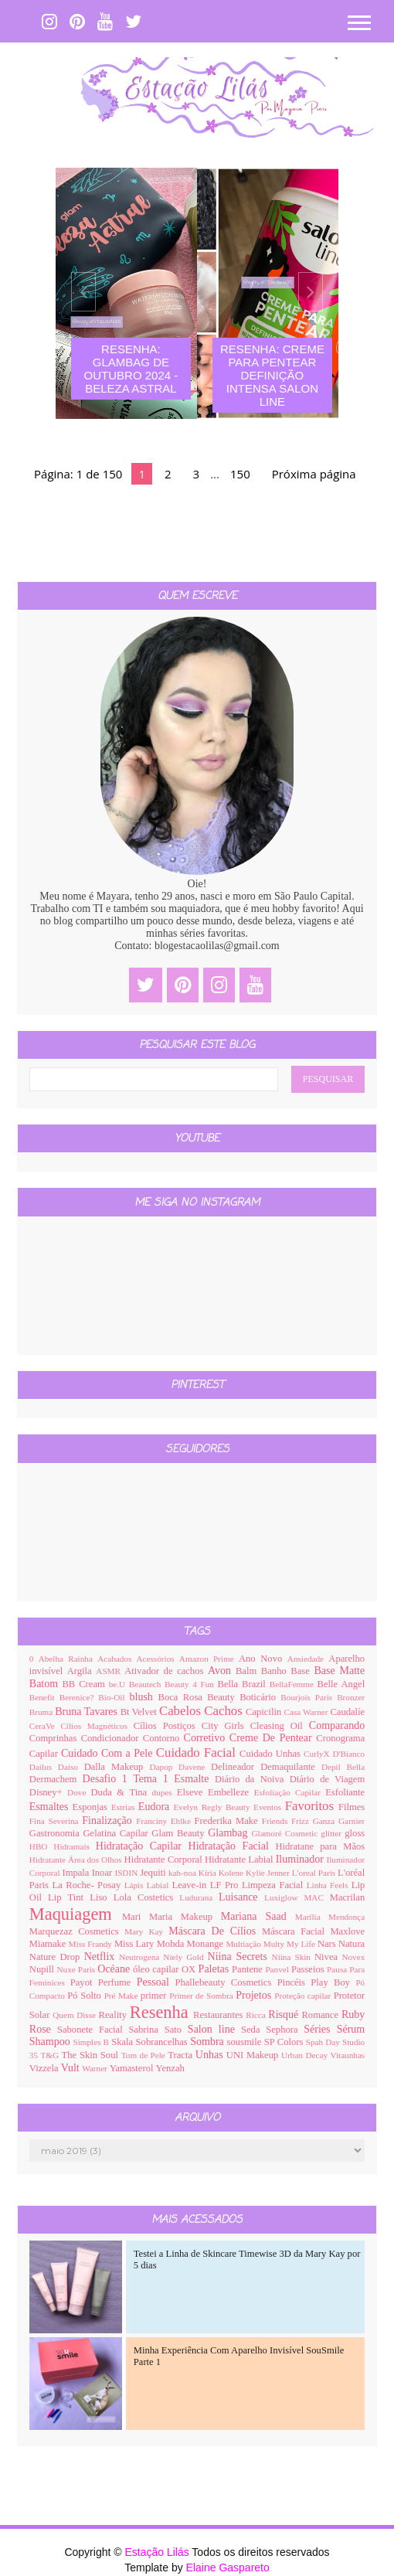 This screenshot has height=2576, width=394. What do you see at coordinates (165, 1821) in the screenshot?
I see `Franciny Ehlke` at bounding box center [165, 1821].